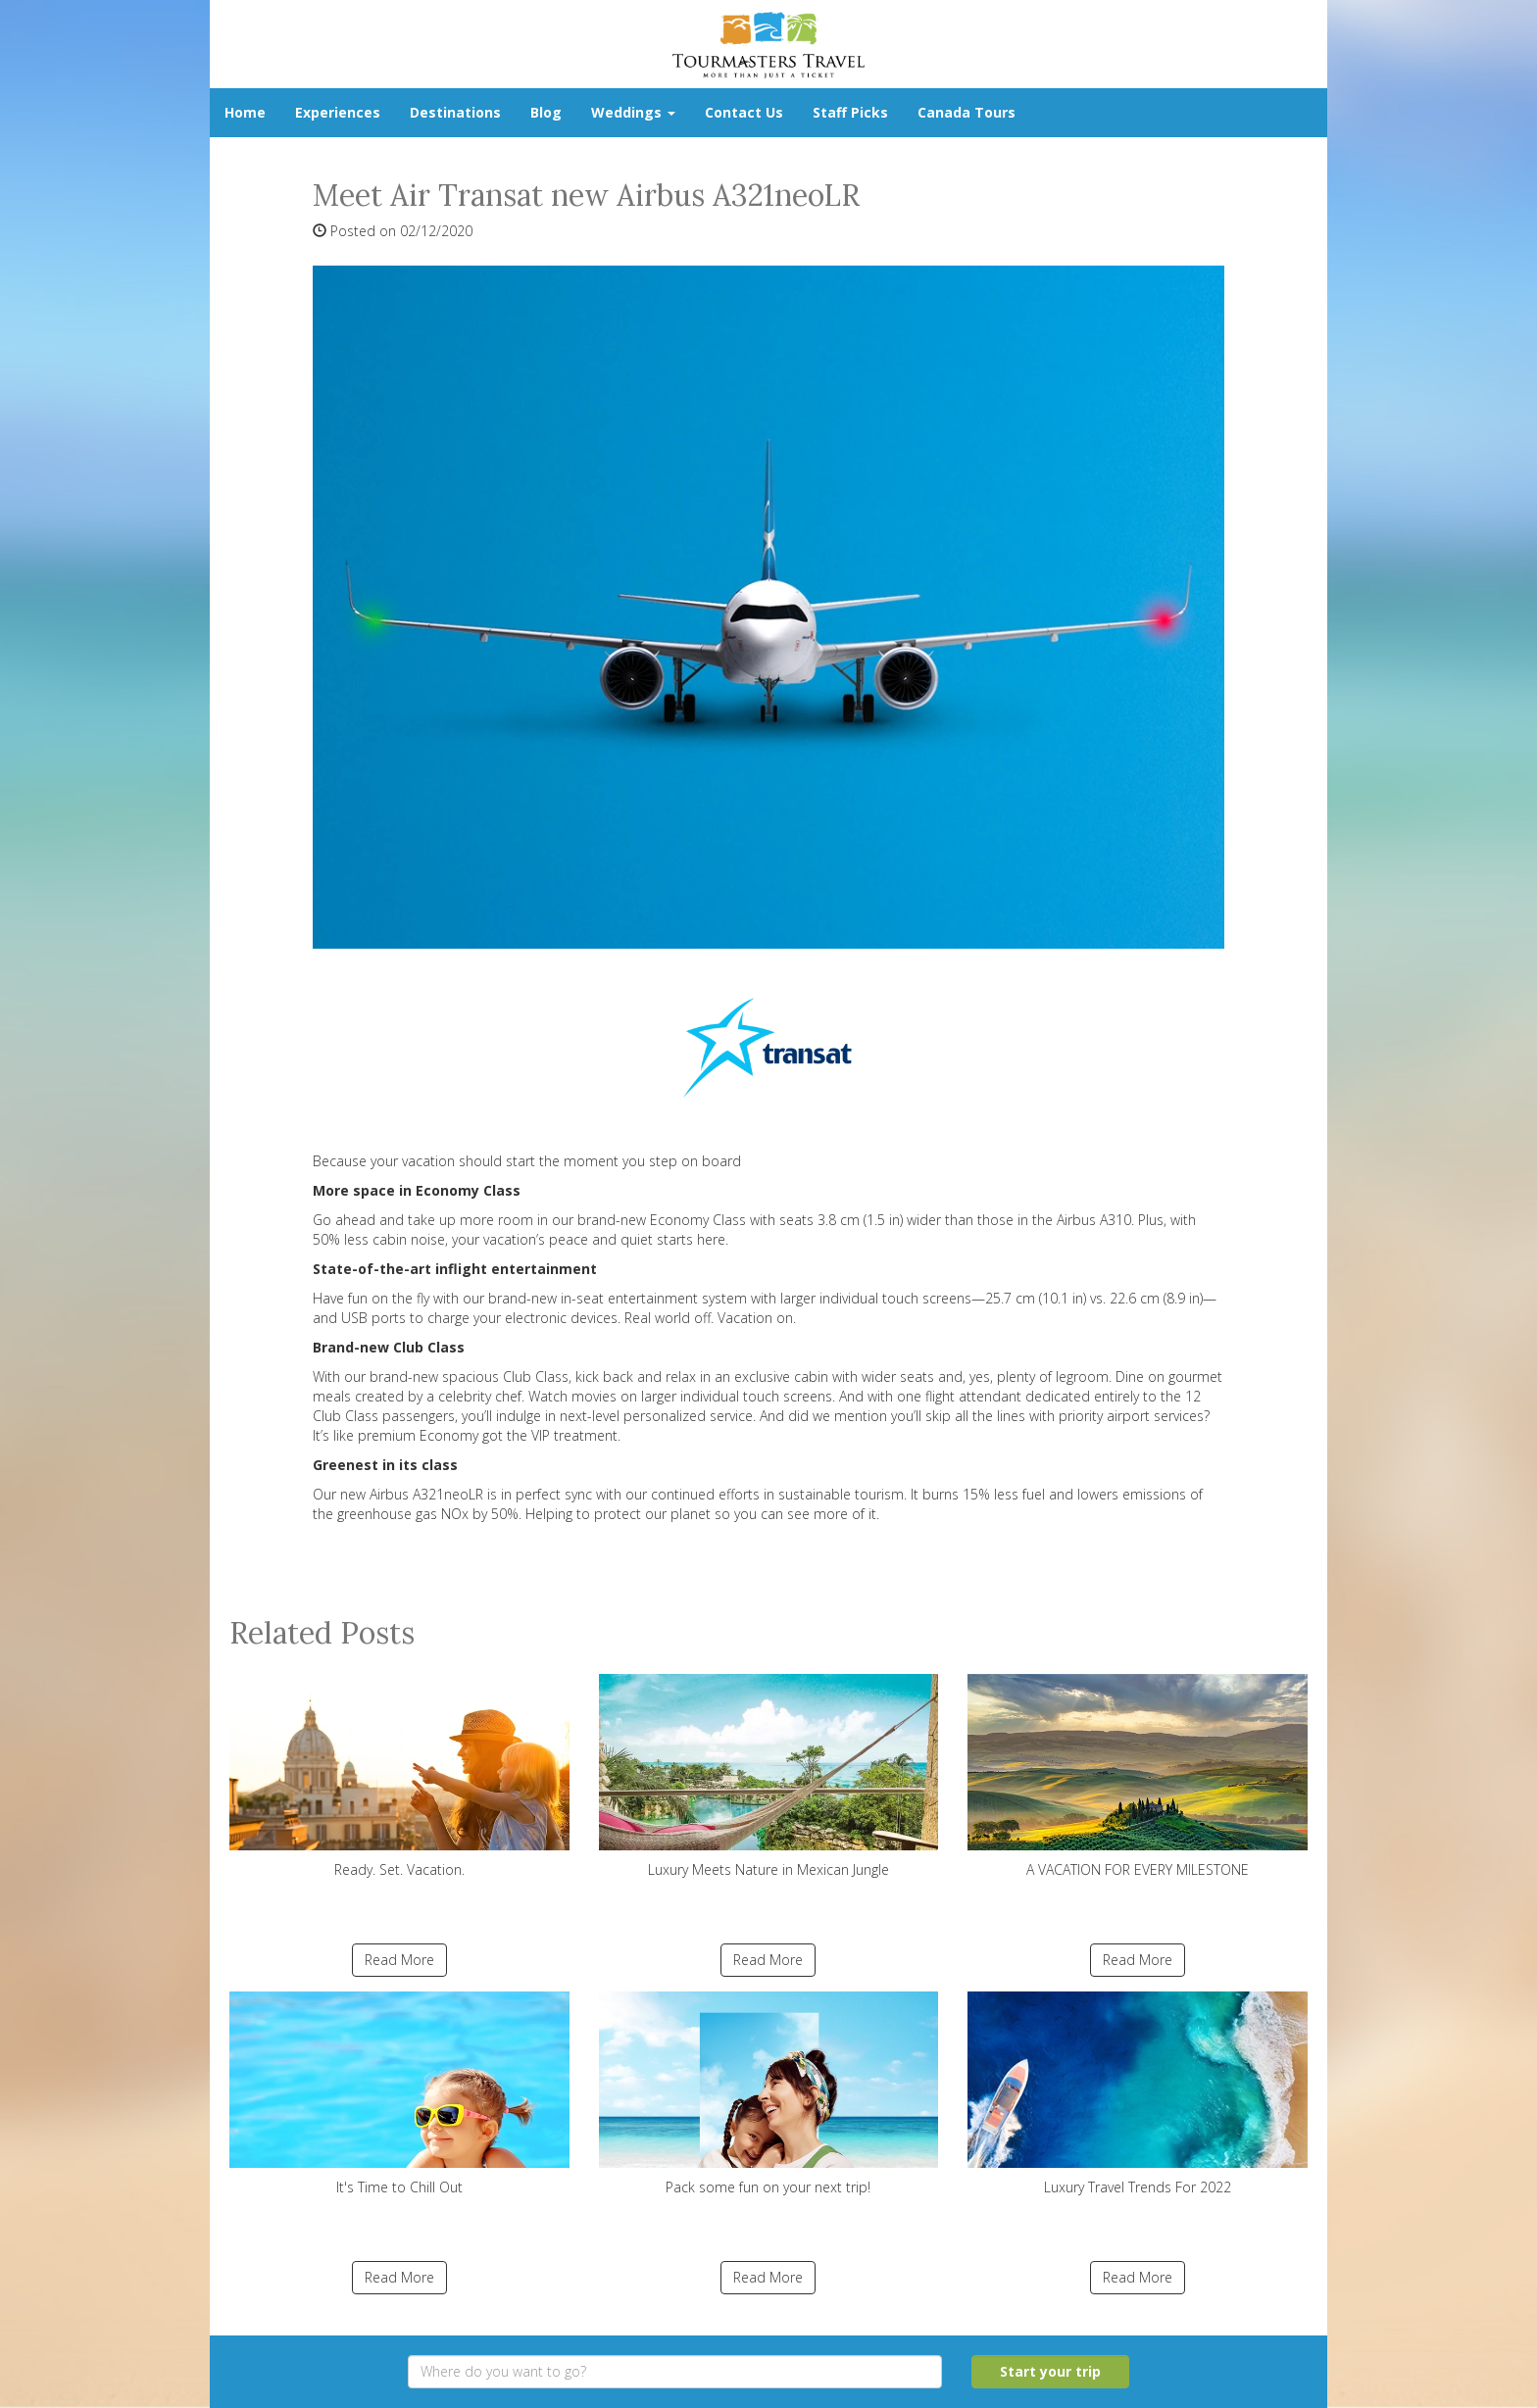  What do you see at coordinates (769, 2093) in the screenshot?
I see `Pack some fun on your next trip!` at bounding box center [769, 2093].